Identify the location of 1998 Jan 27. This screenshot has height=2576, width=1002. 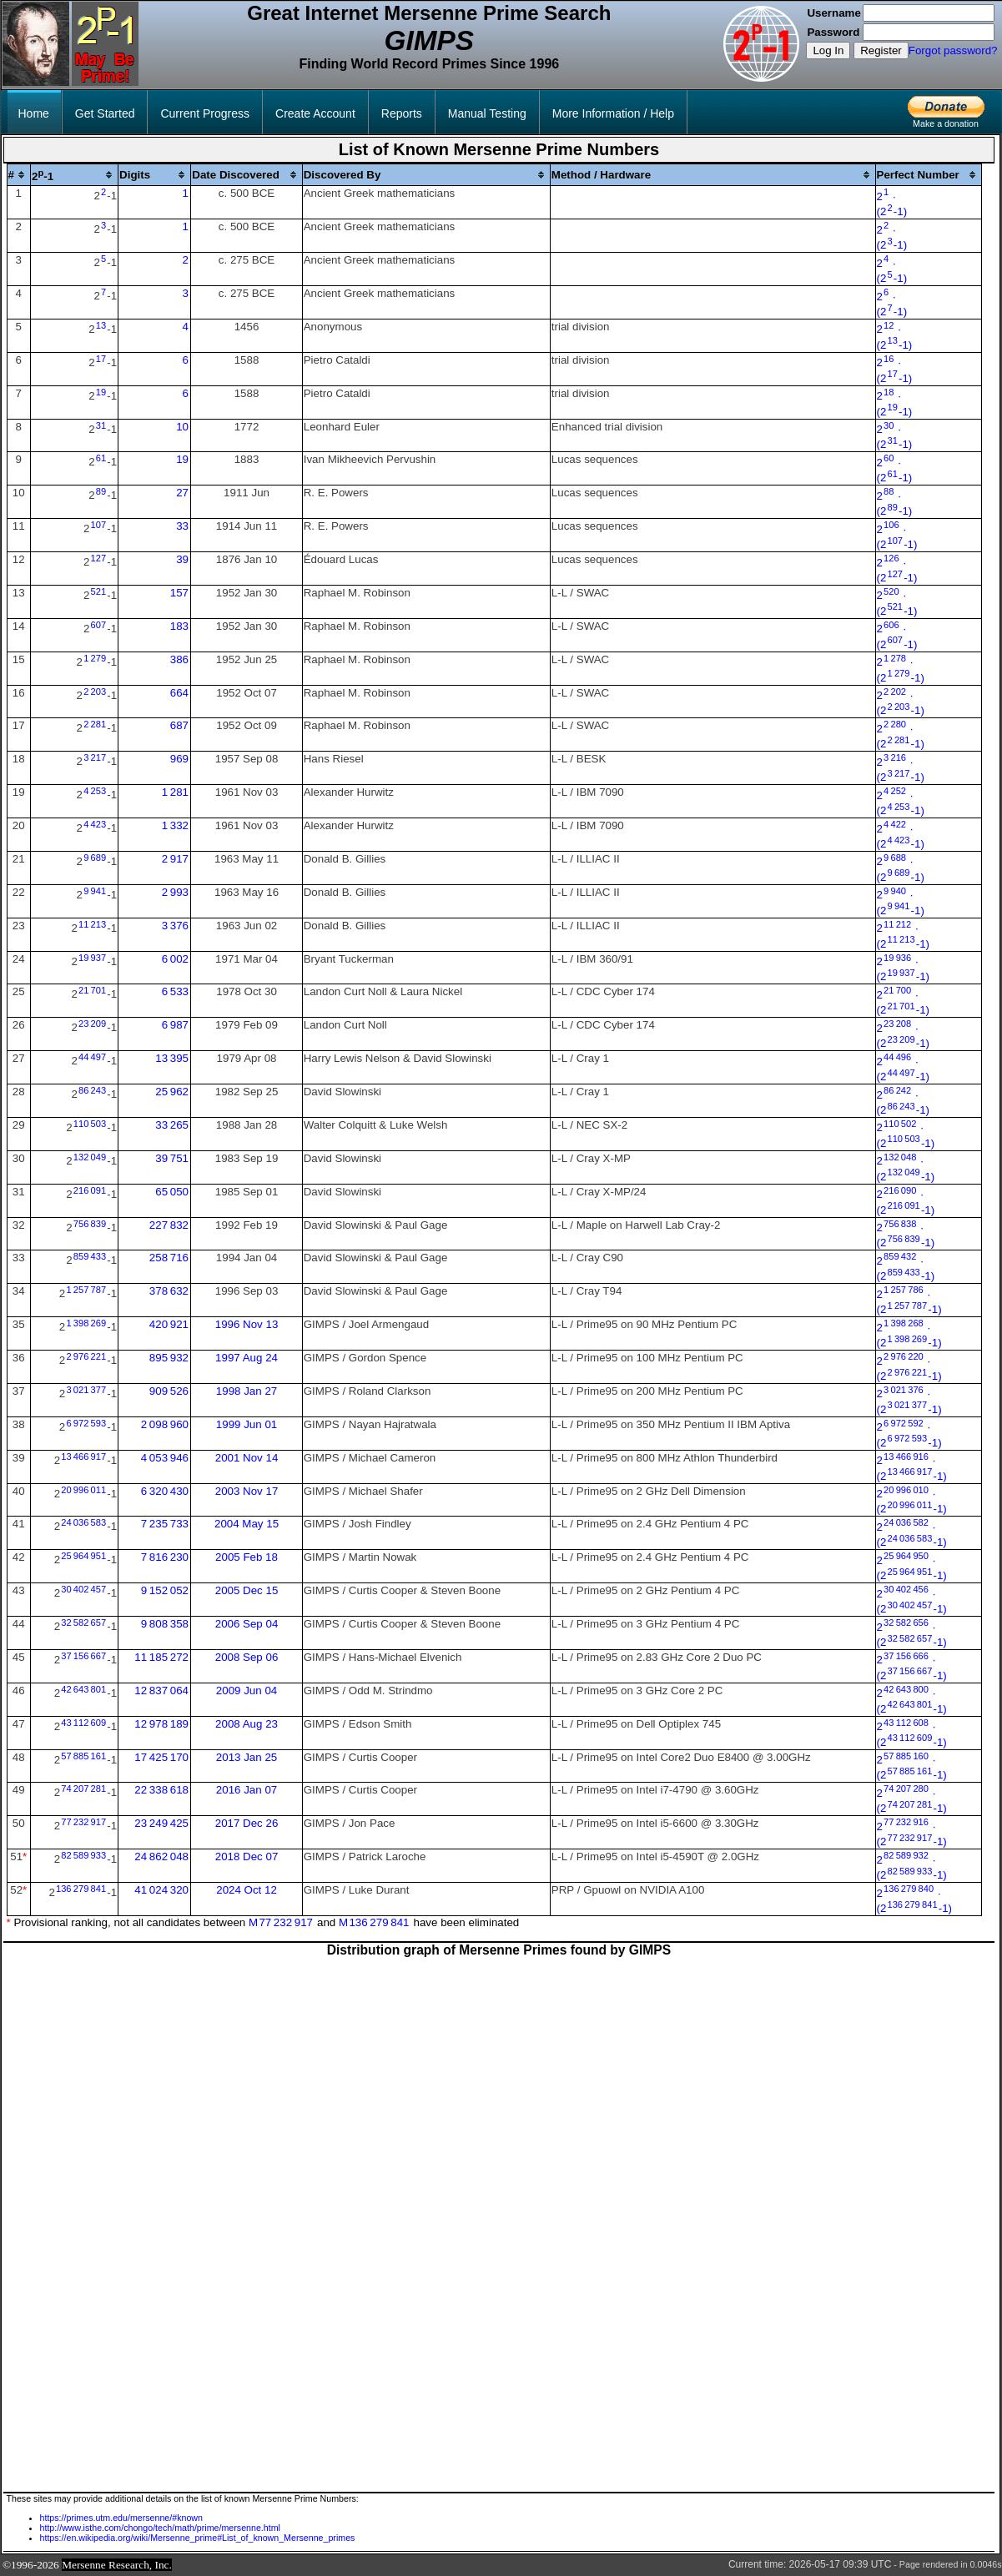
(246, 1391).